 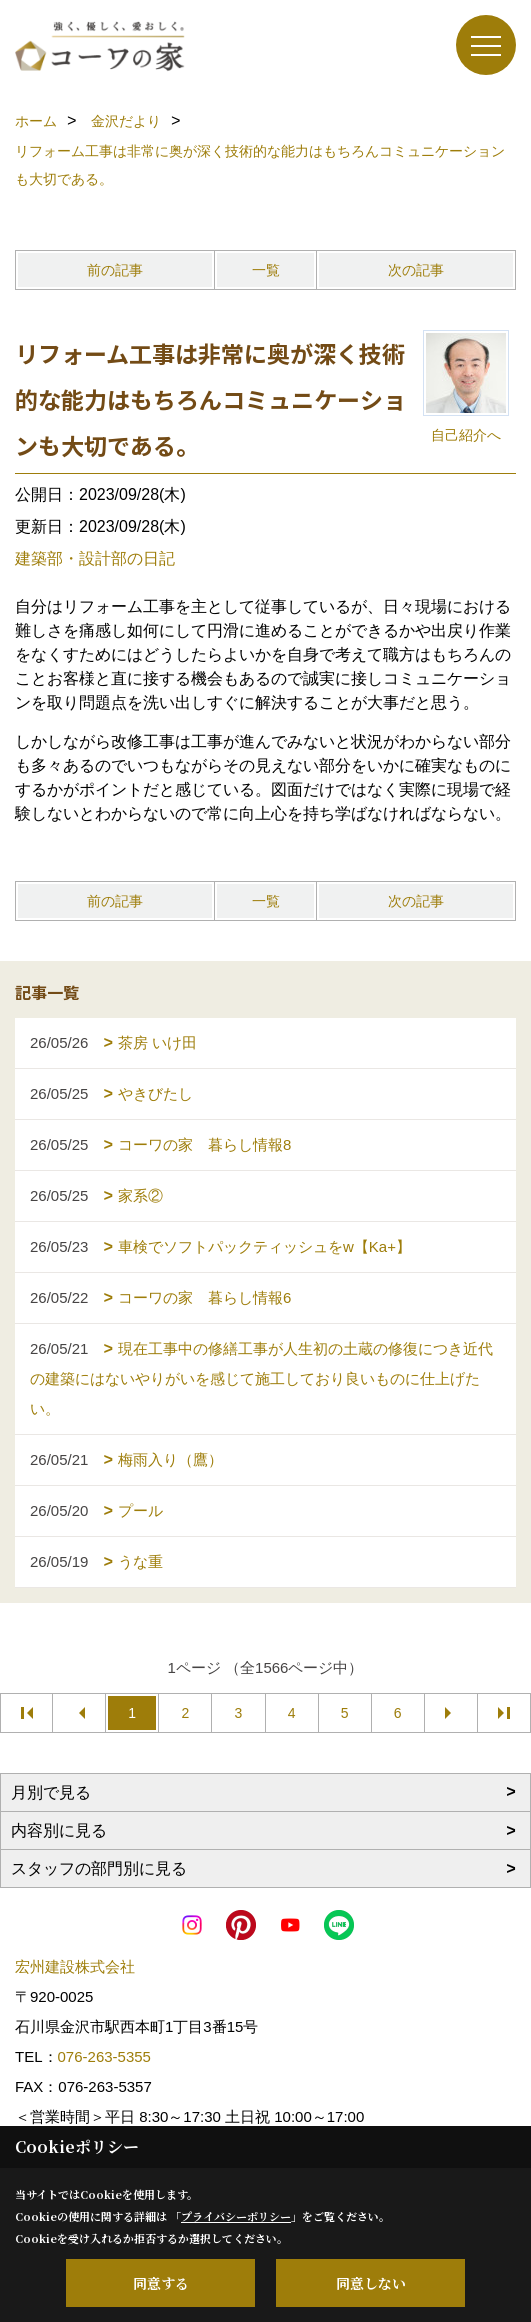 I want to click on 次の記事, so click(x=416, y=270).